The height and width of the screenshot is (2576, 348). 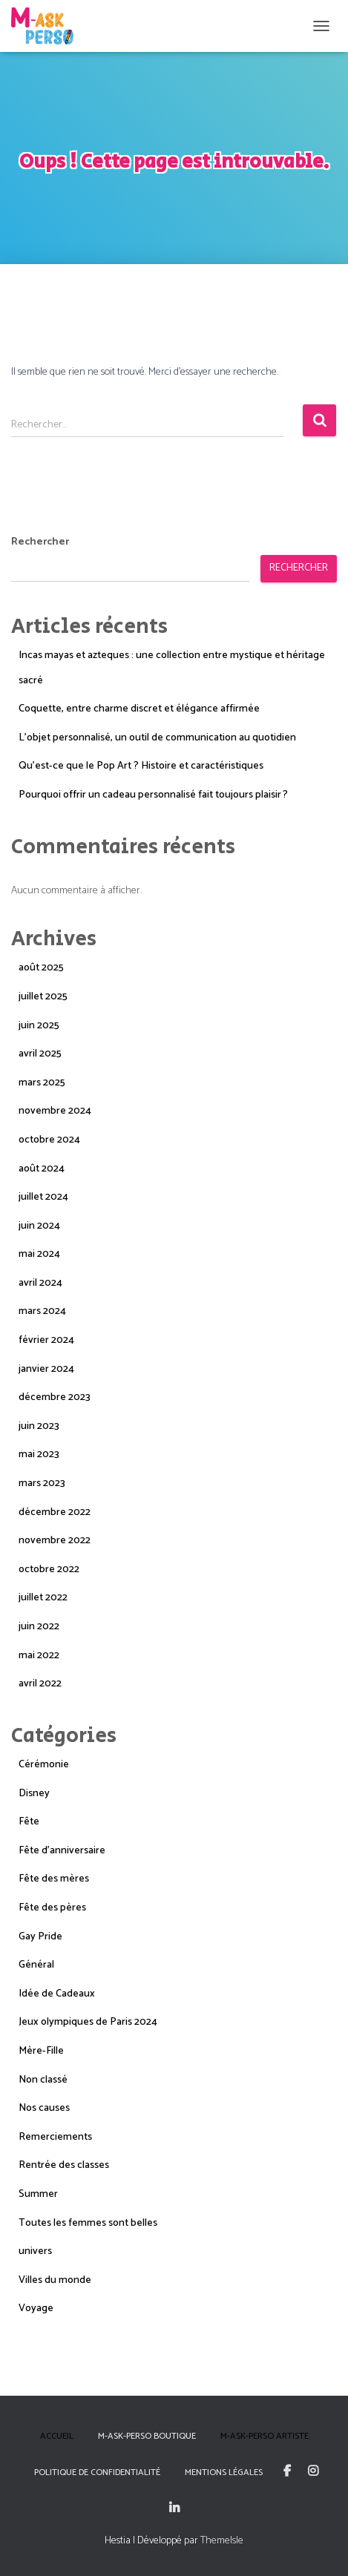 I want to click on mai 2024, so click(x=39, y=1254).